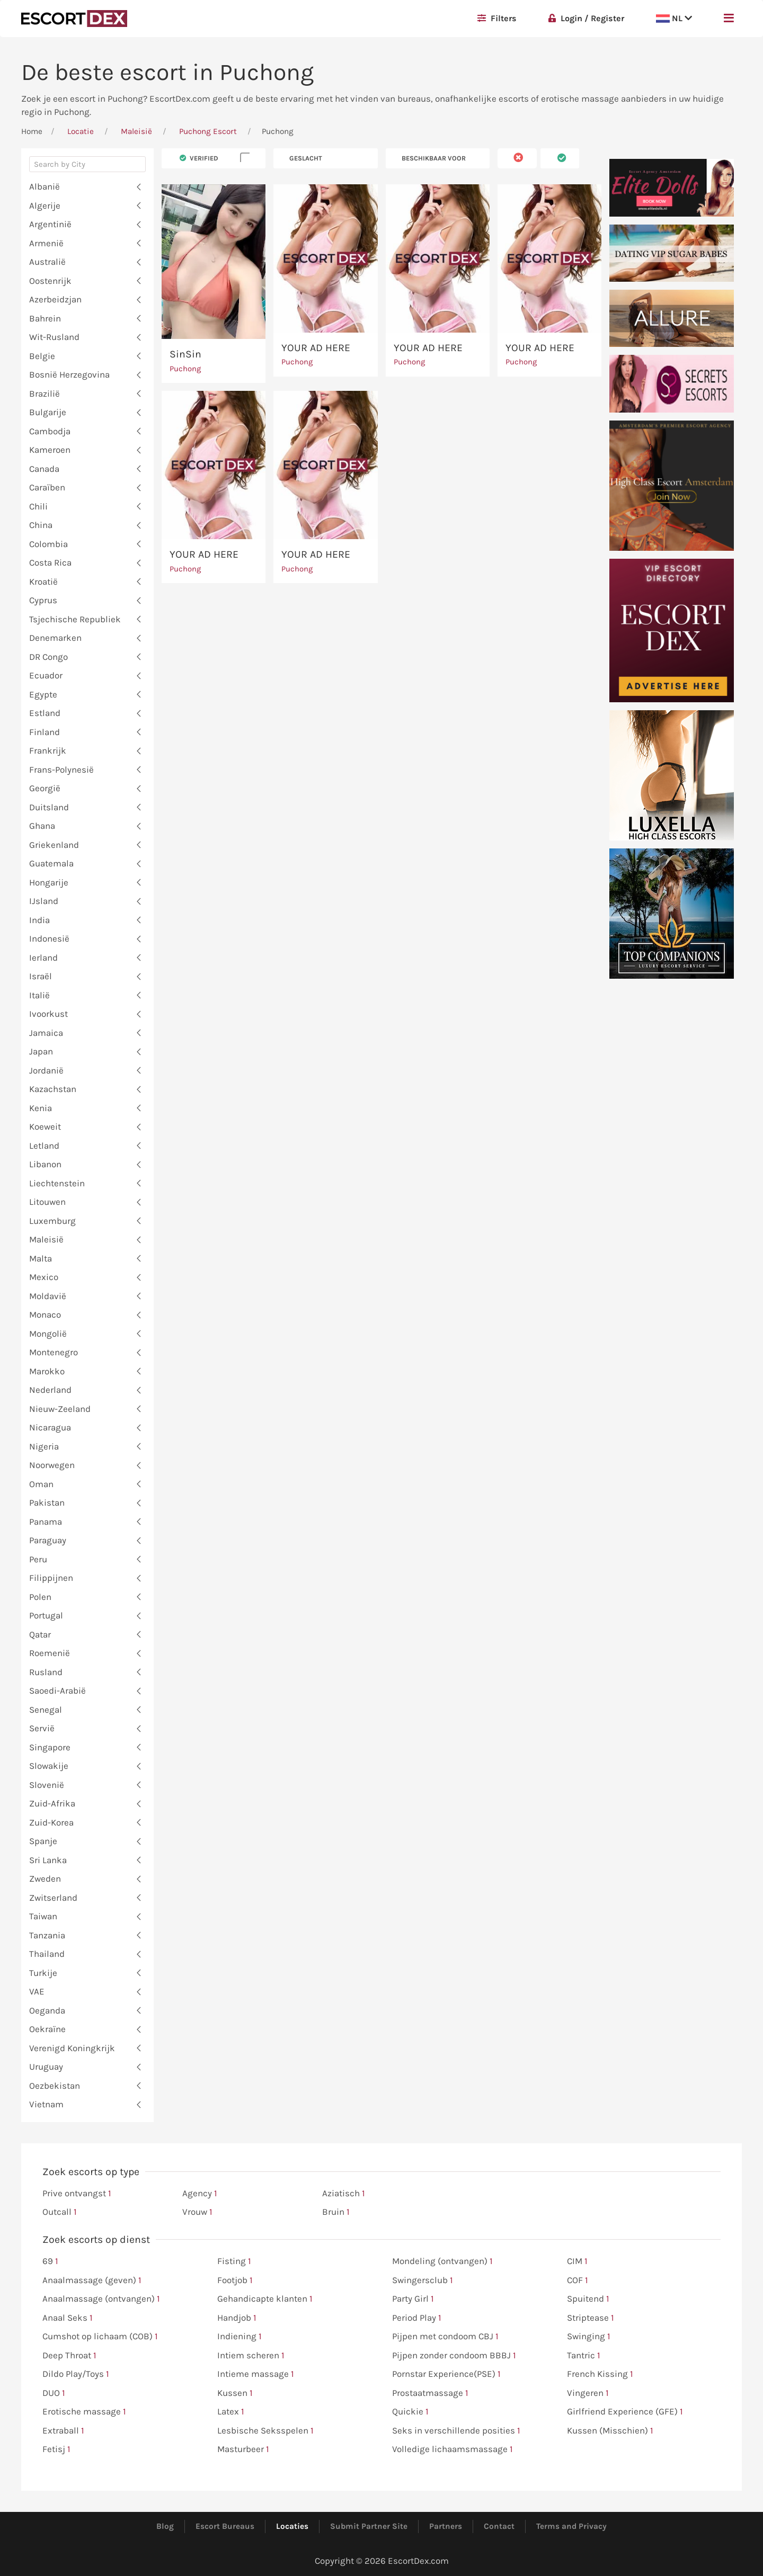 This screenshot has height=2576, width=763. I want to click on Servië [button], so click(42, 1728).